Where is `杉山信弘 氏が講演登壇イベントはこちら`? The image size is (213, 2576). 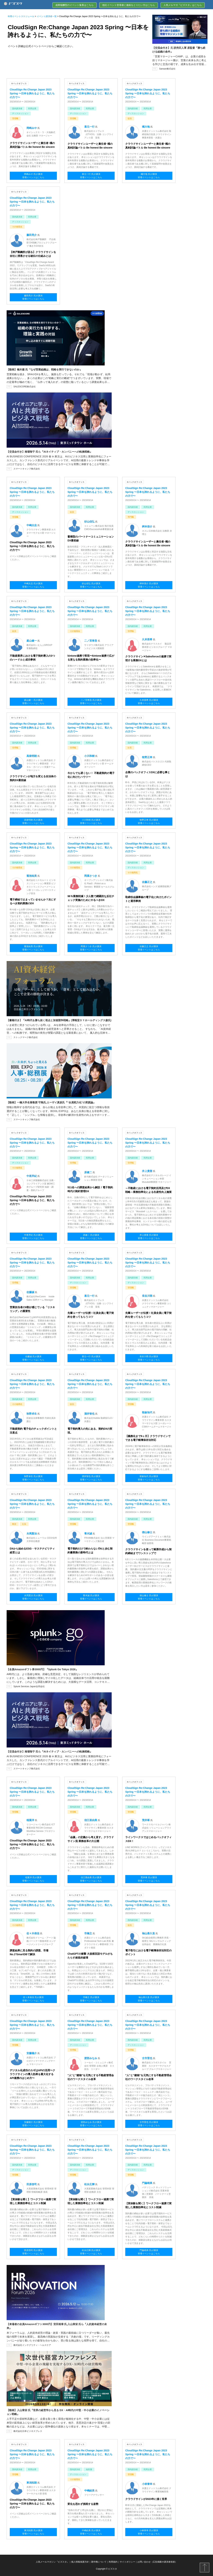
杉山信弘 氏が講演登壇イベントはこちら is located at coordinates (91, 585).